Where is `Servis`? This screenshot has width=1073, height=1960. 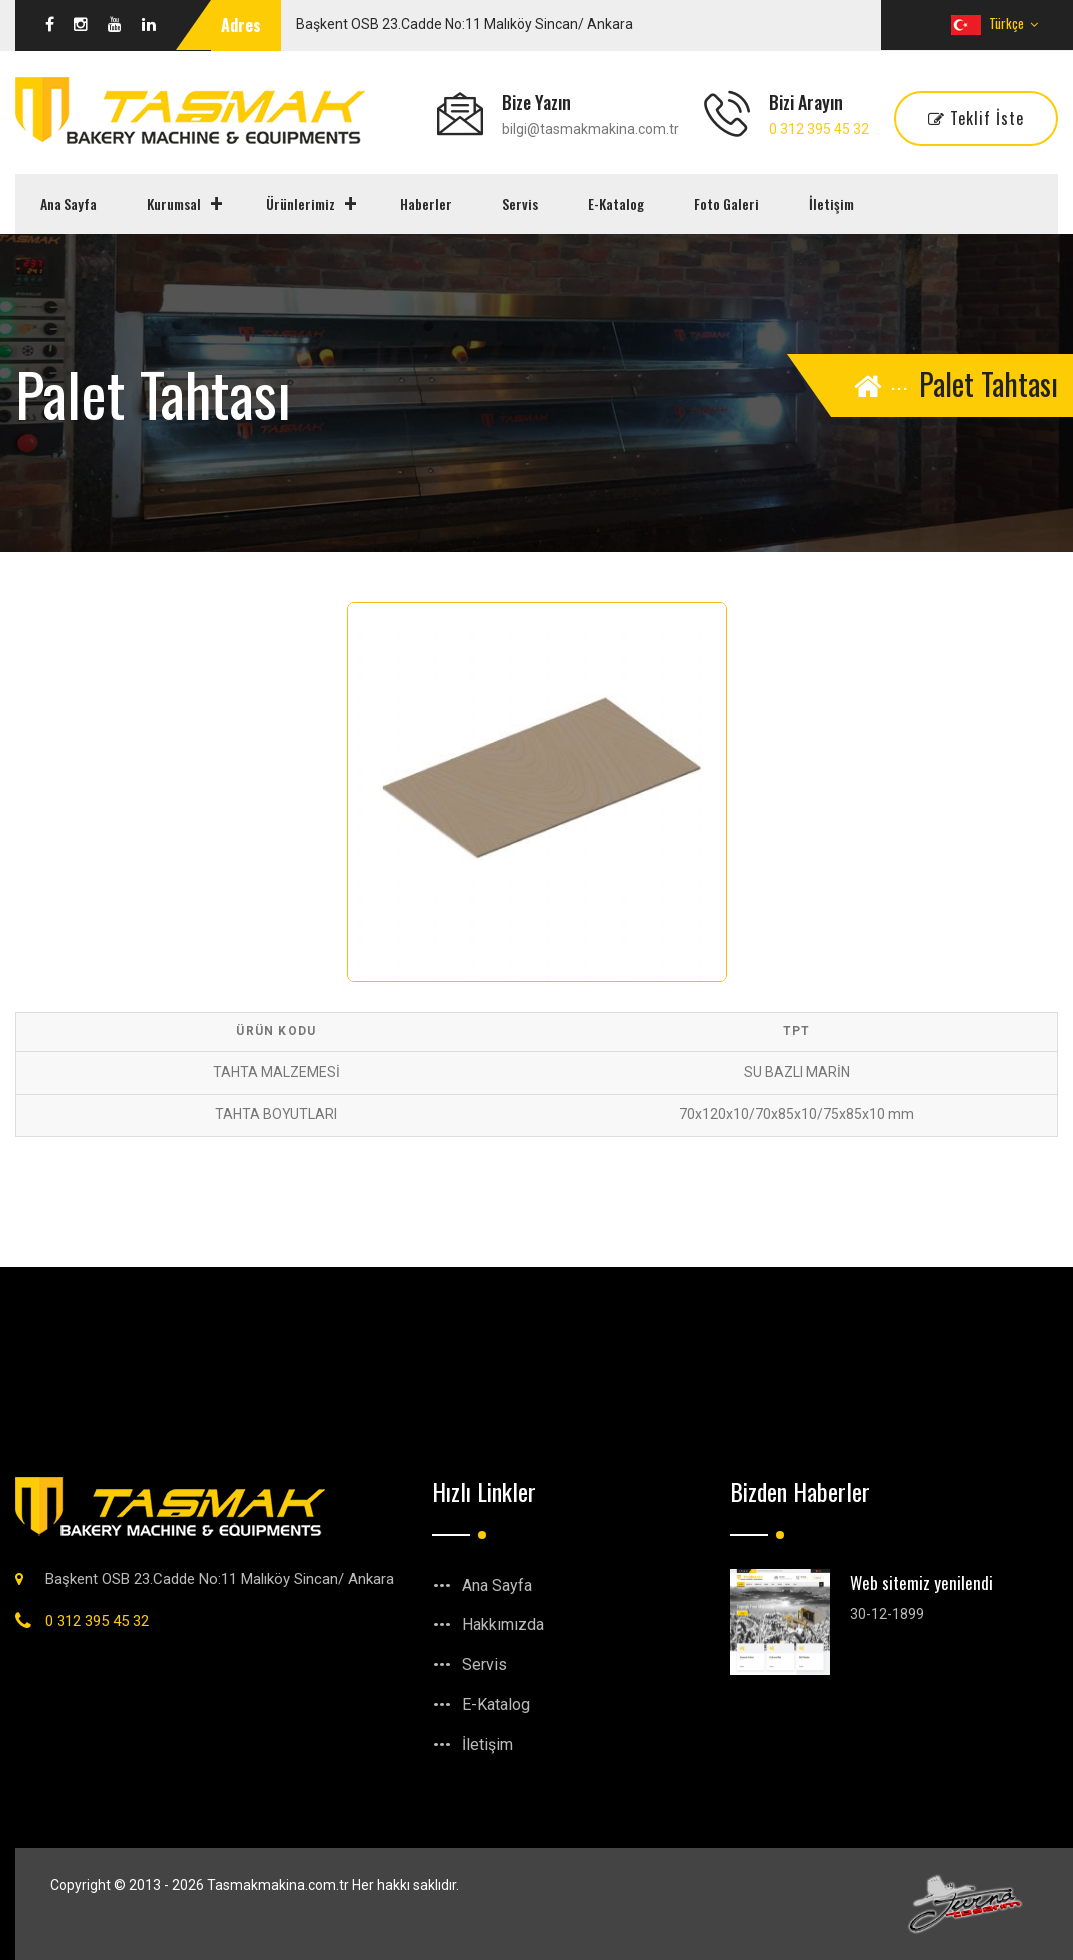
Servis is located at coordinates (520, 203).